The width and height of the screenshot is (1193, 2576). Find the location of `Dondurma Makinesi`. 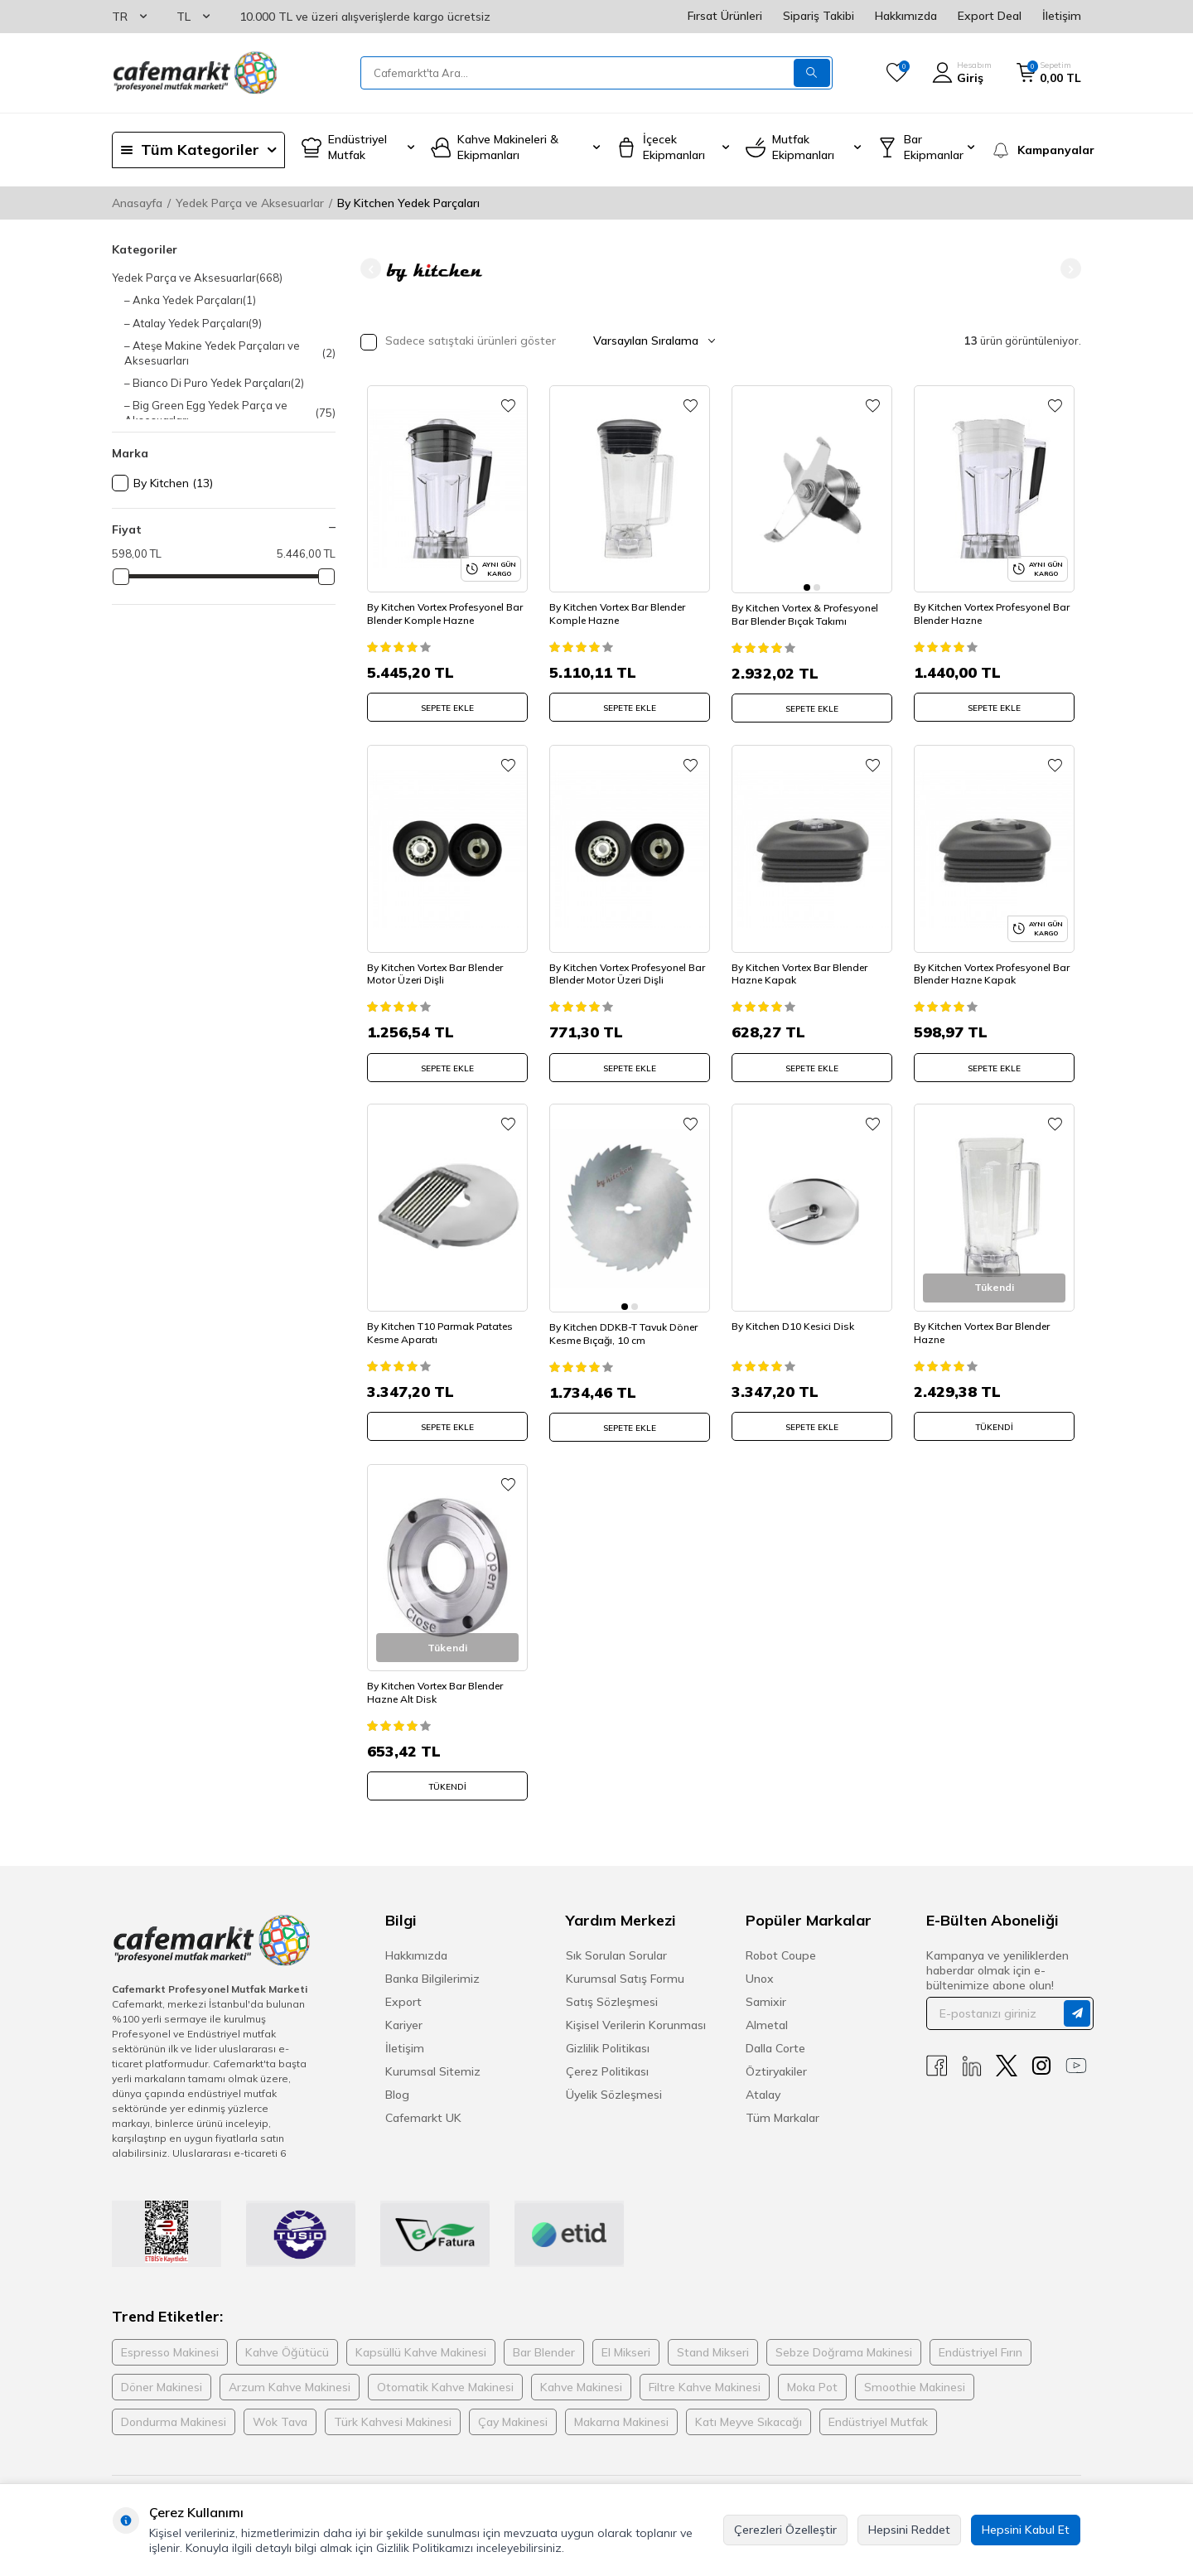

Dondurma Makinesi is located at coordinates (173, 2407).